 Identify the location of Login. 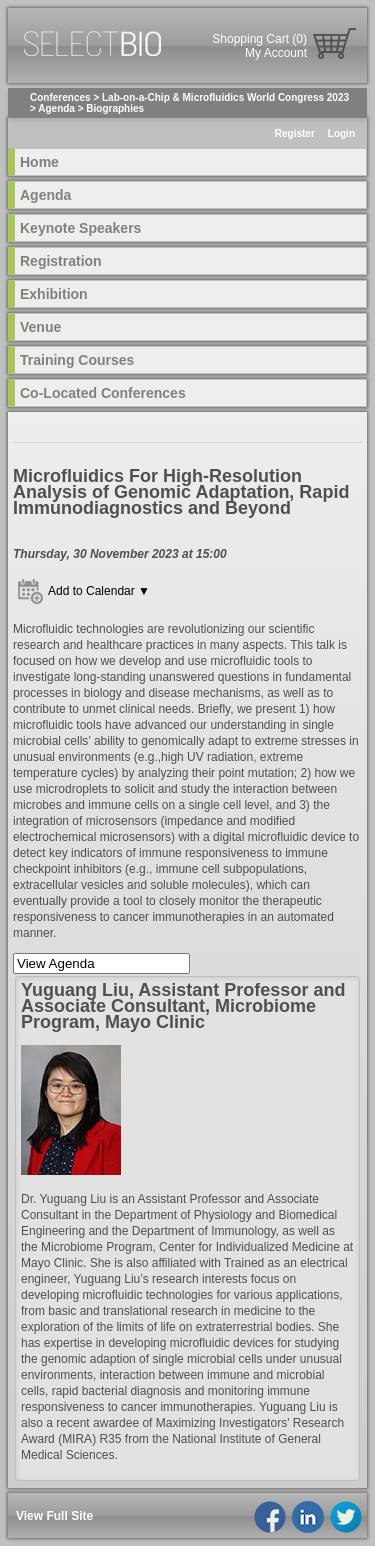
(341, 133).